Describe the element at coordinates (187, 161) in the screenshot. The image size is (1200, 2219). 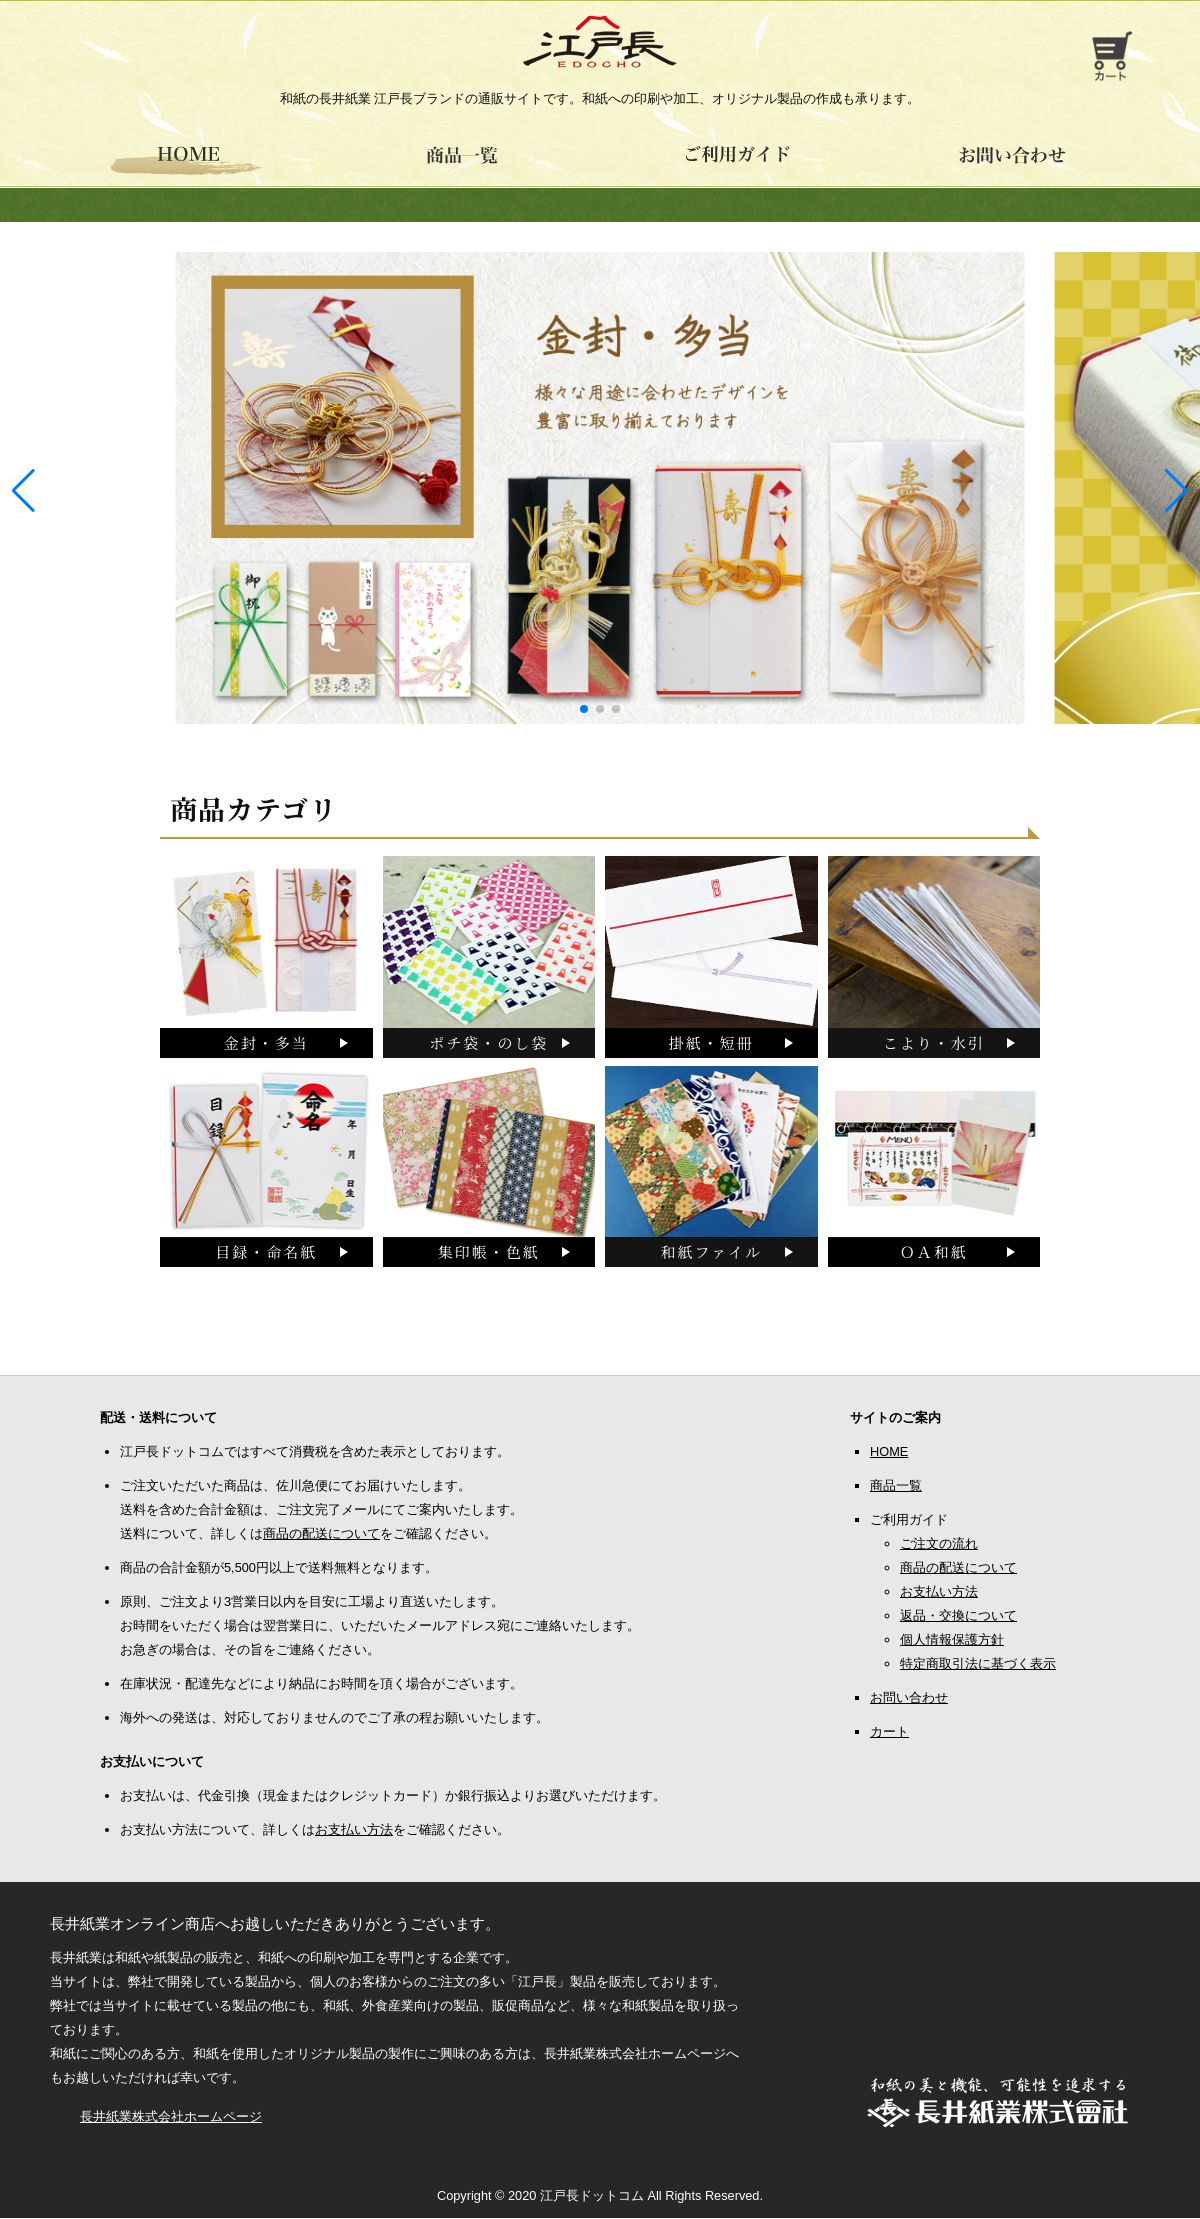
I see `HOME -江戸長ドットコム-` at that location.